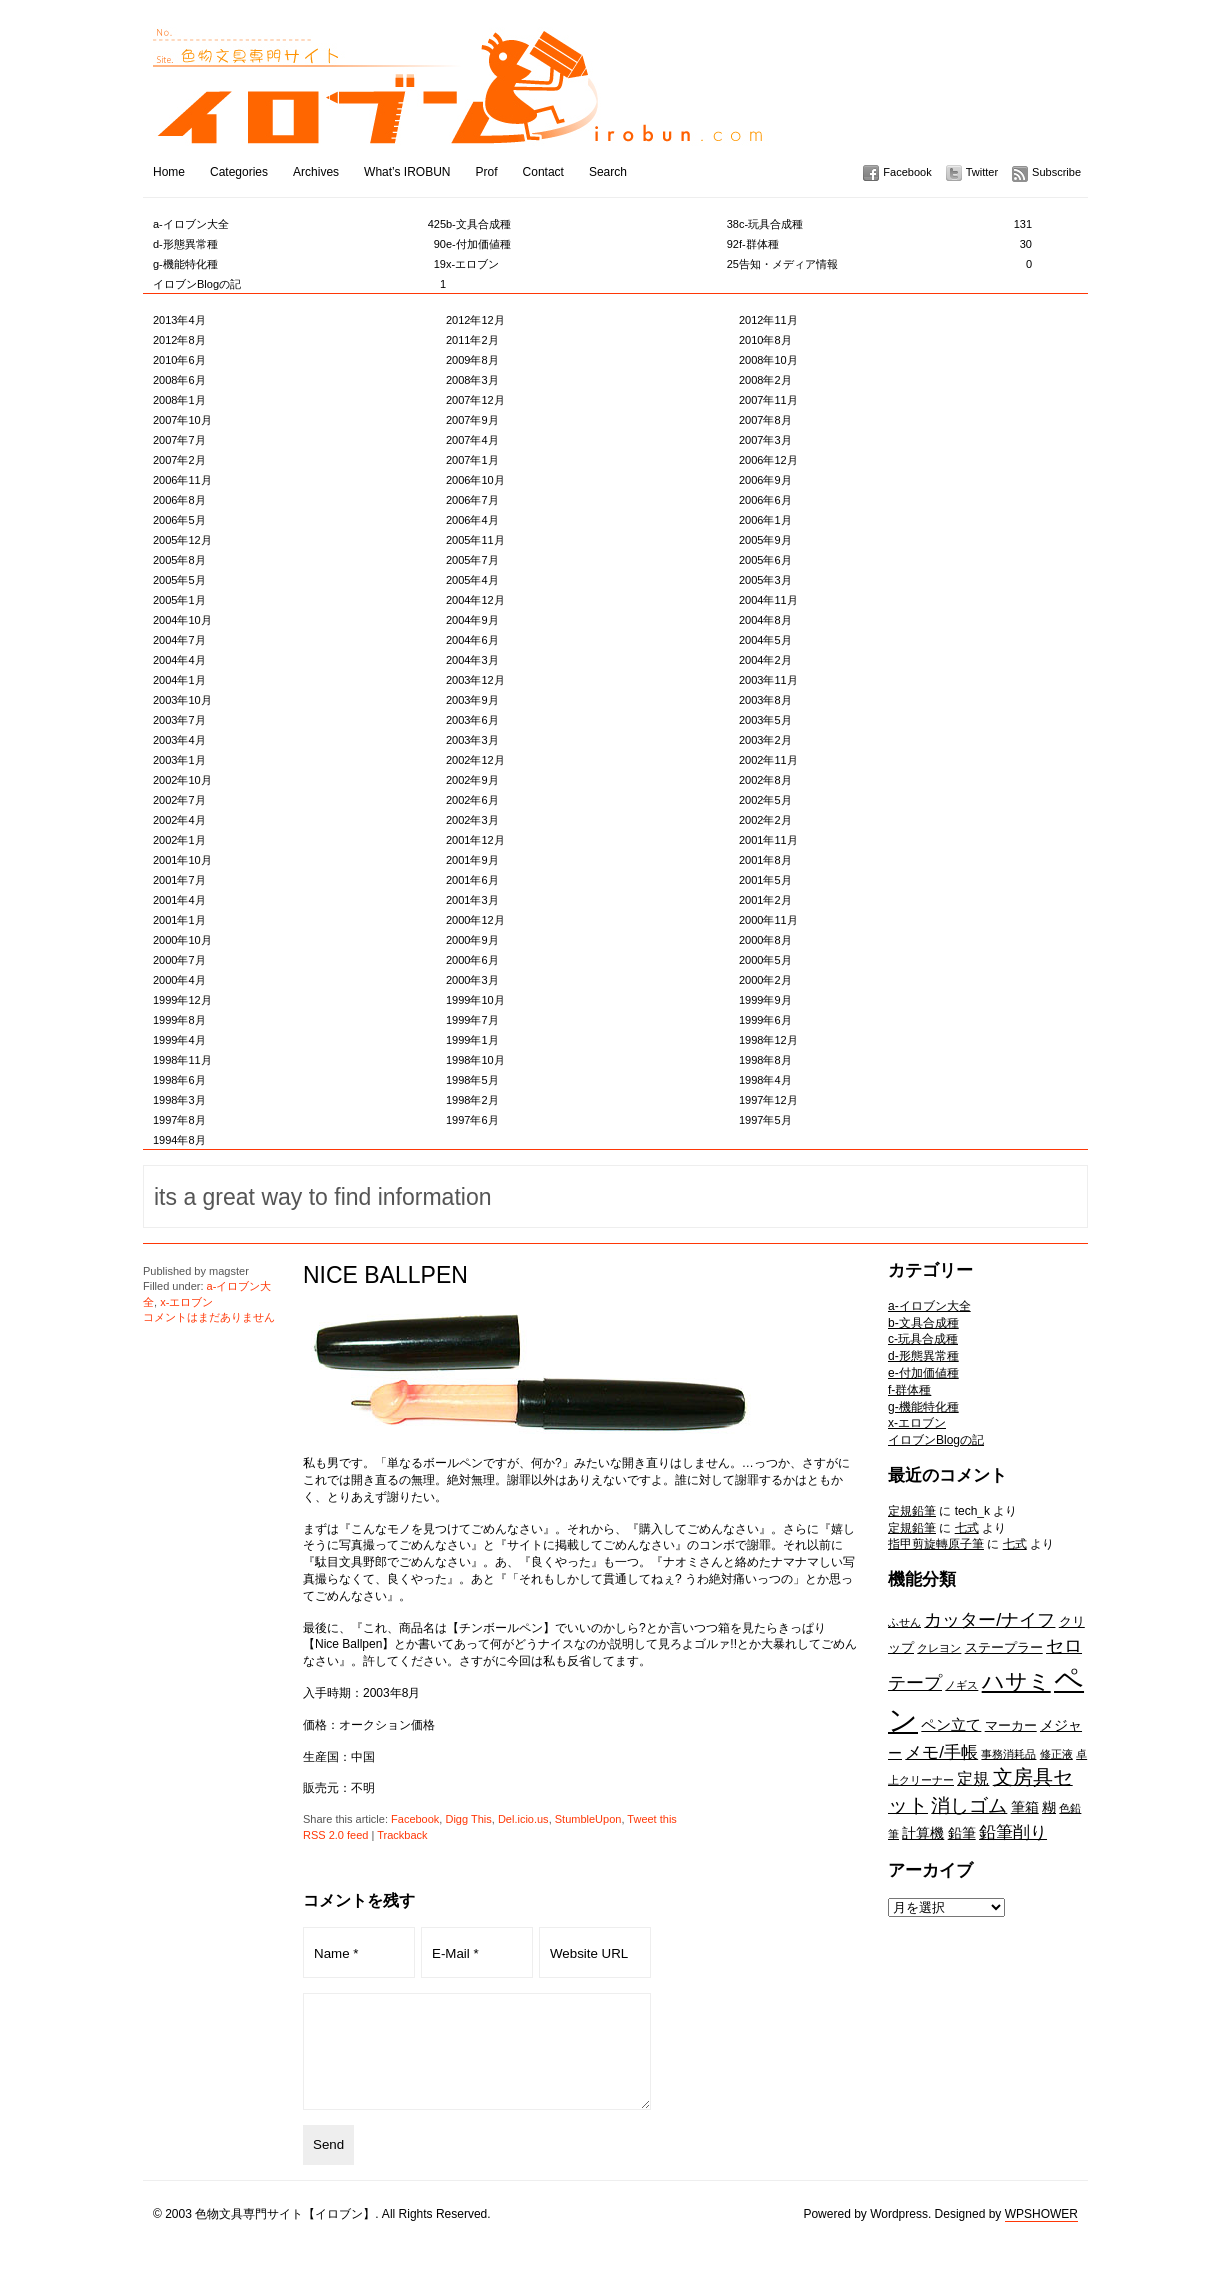 The height and width of the screenshot is (2282, 1231). I want to click on 2001年5月, so click(765, 880).